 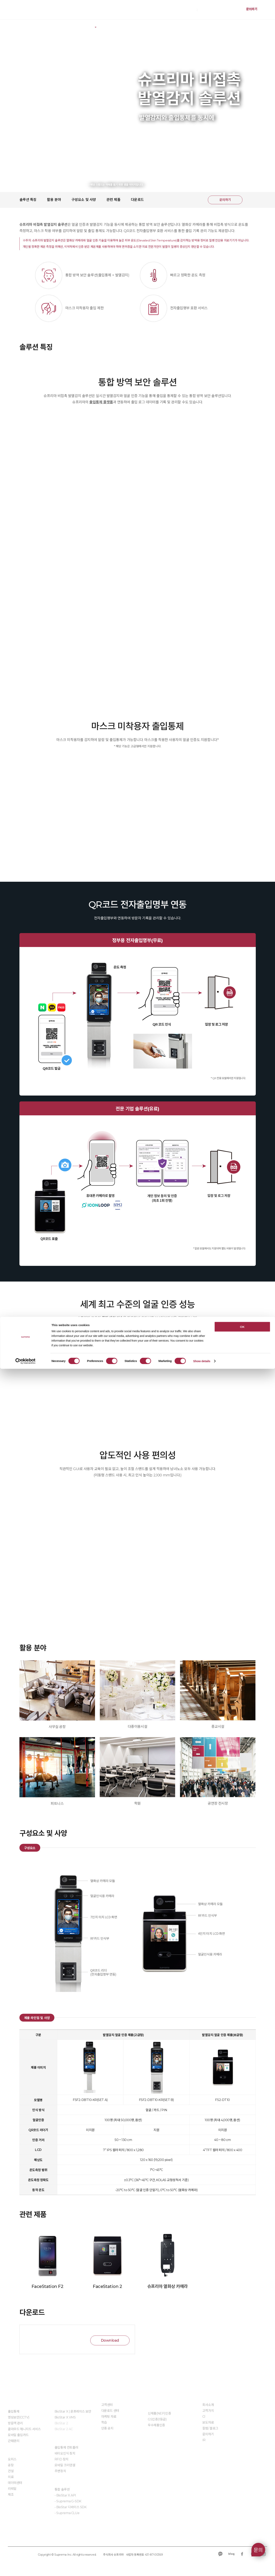 What do you see at coordinates (27, 24) in the screenshot?
I see `통합 보안 SI` at bounding box center [27, 24].